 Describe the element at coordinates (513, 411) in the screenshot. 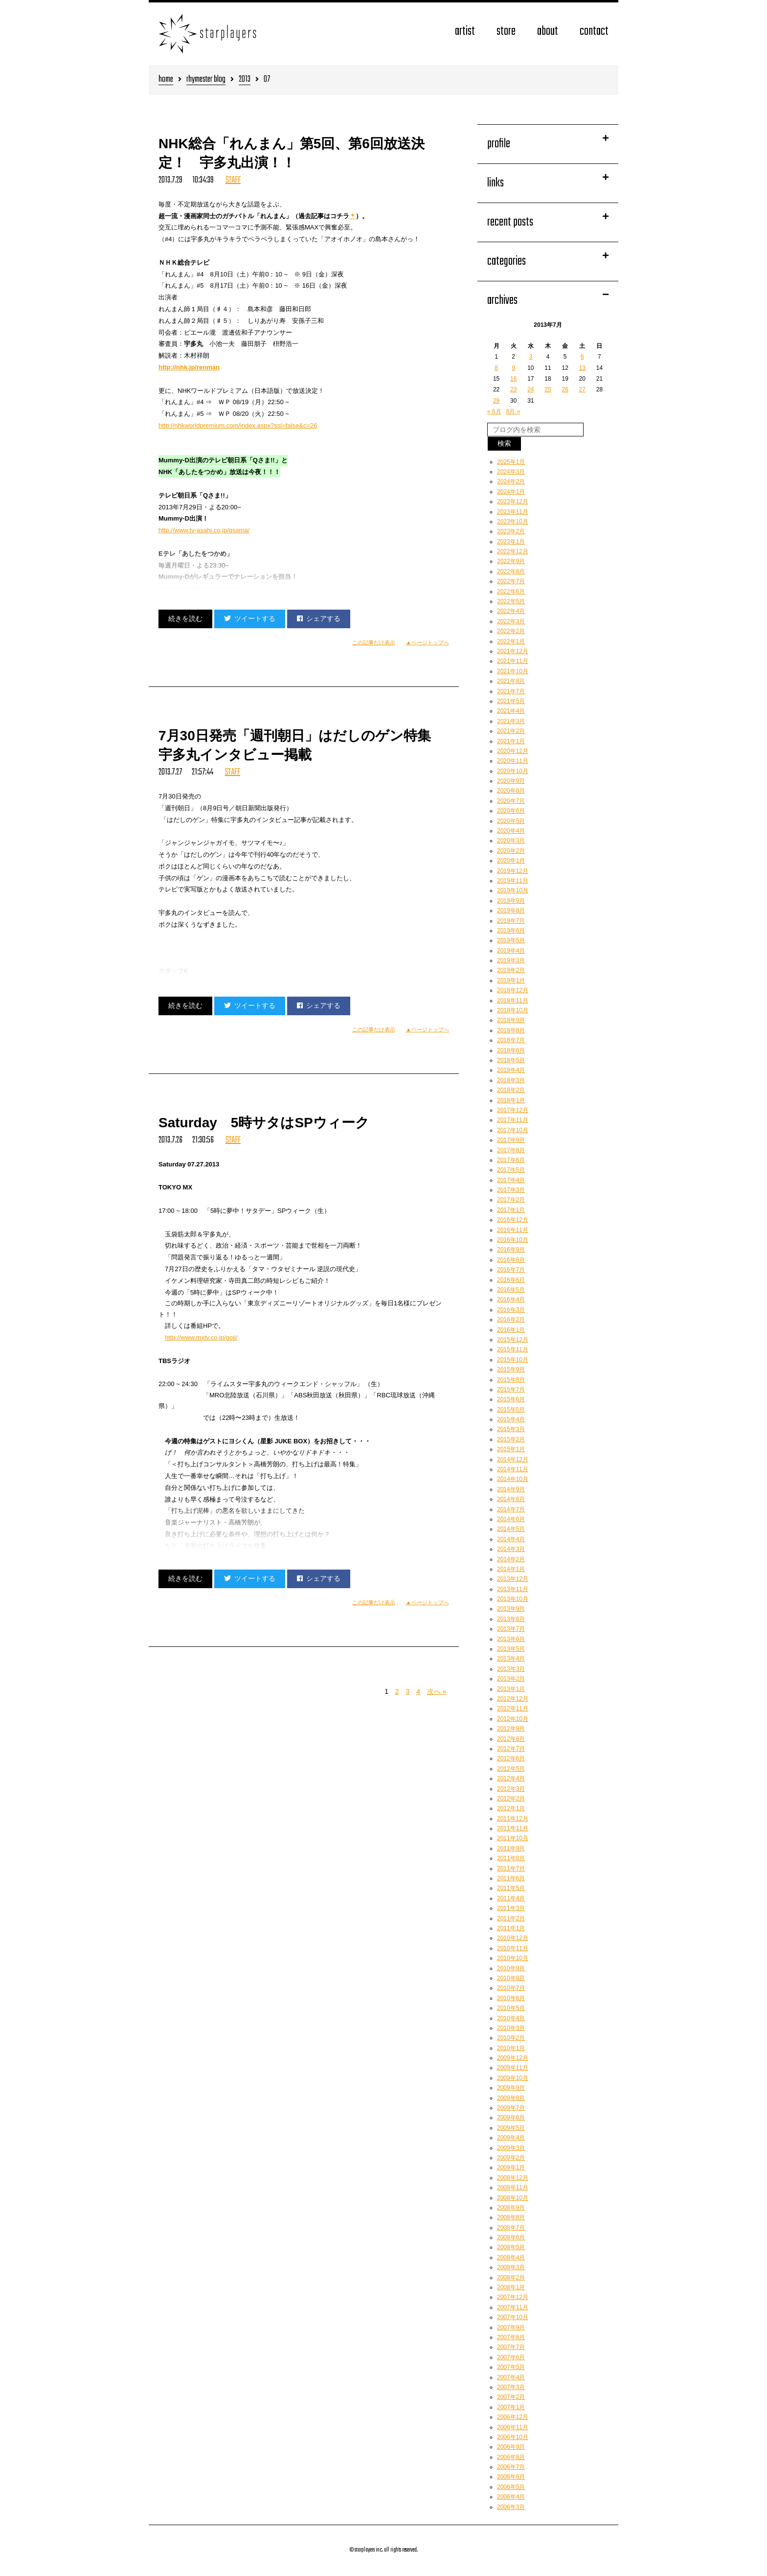

I see `8月 »` at that location.